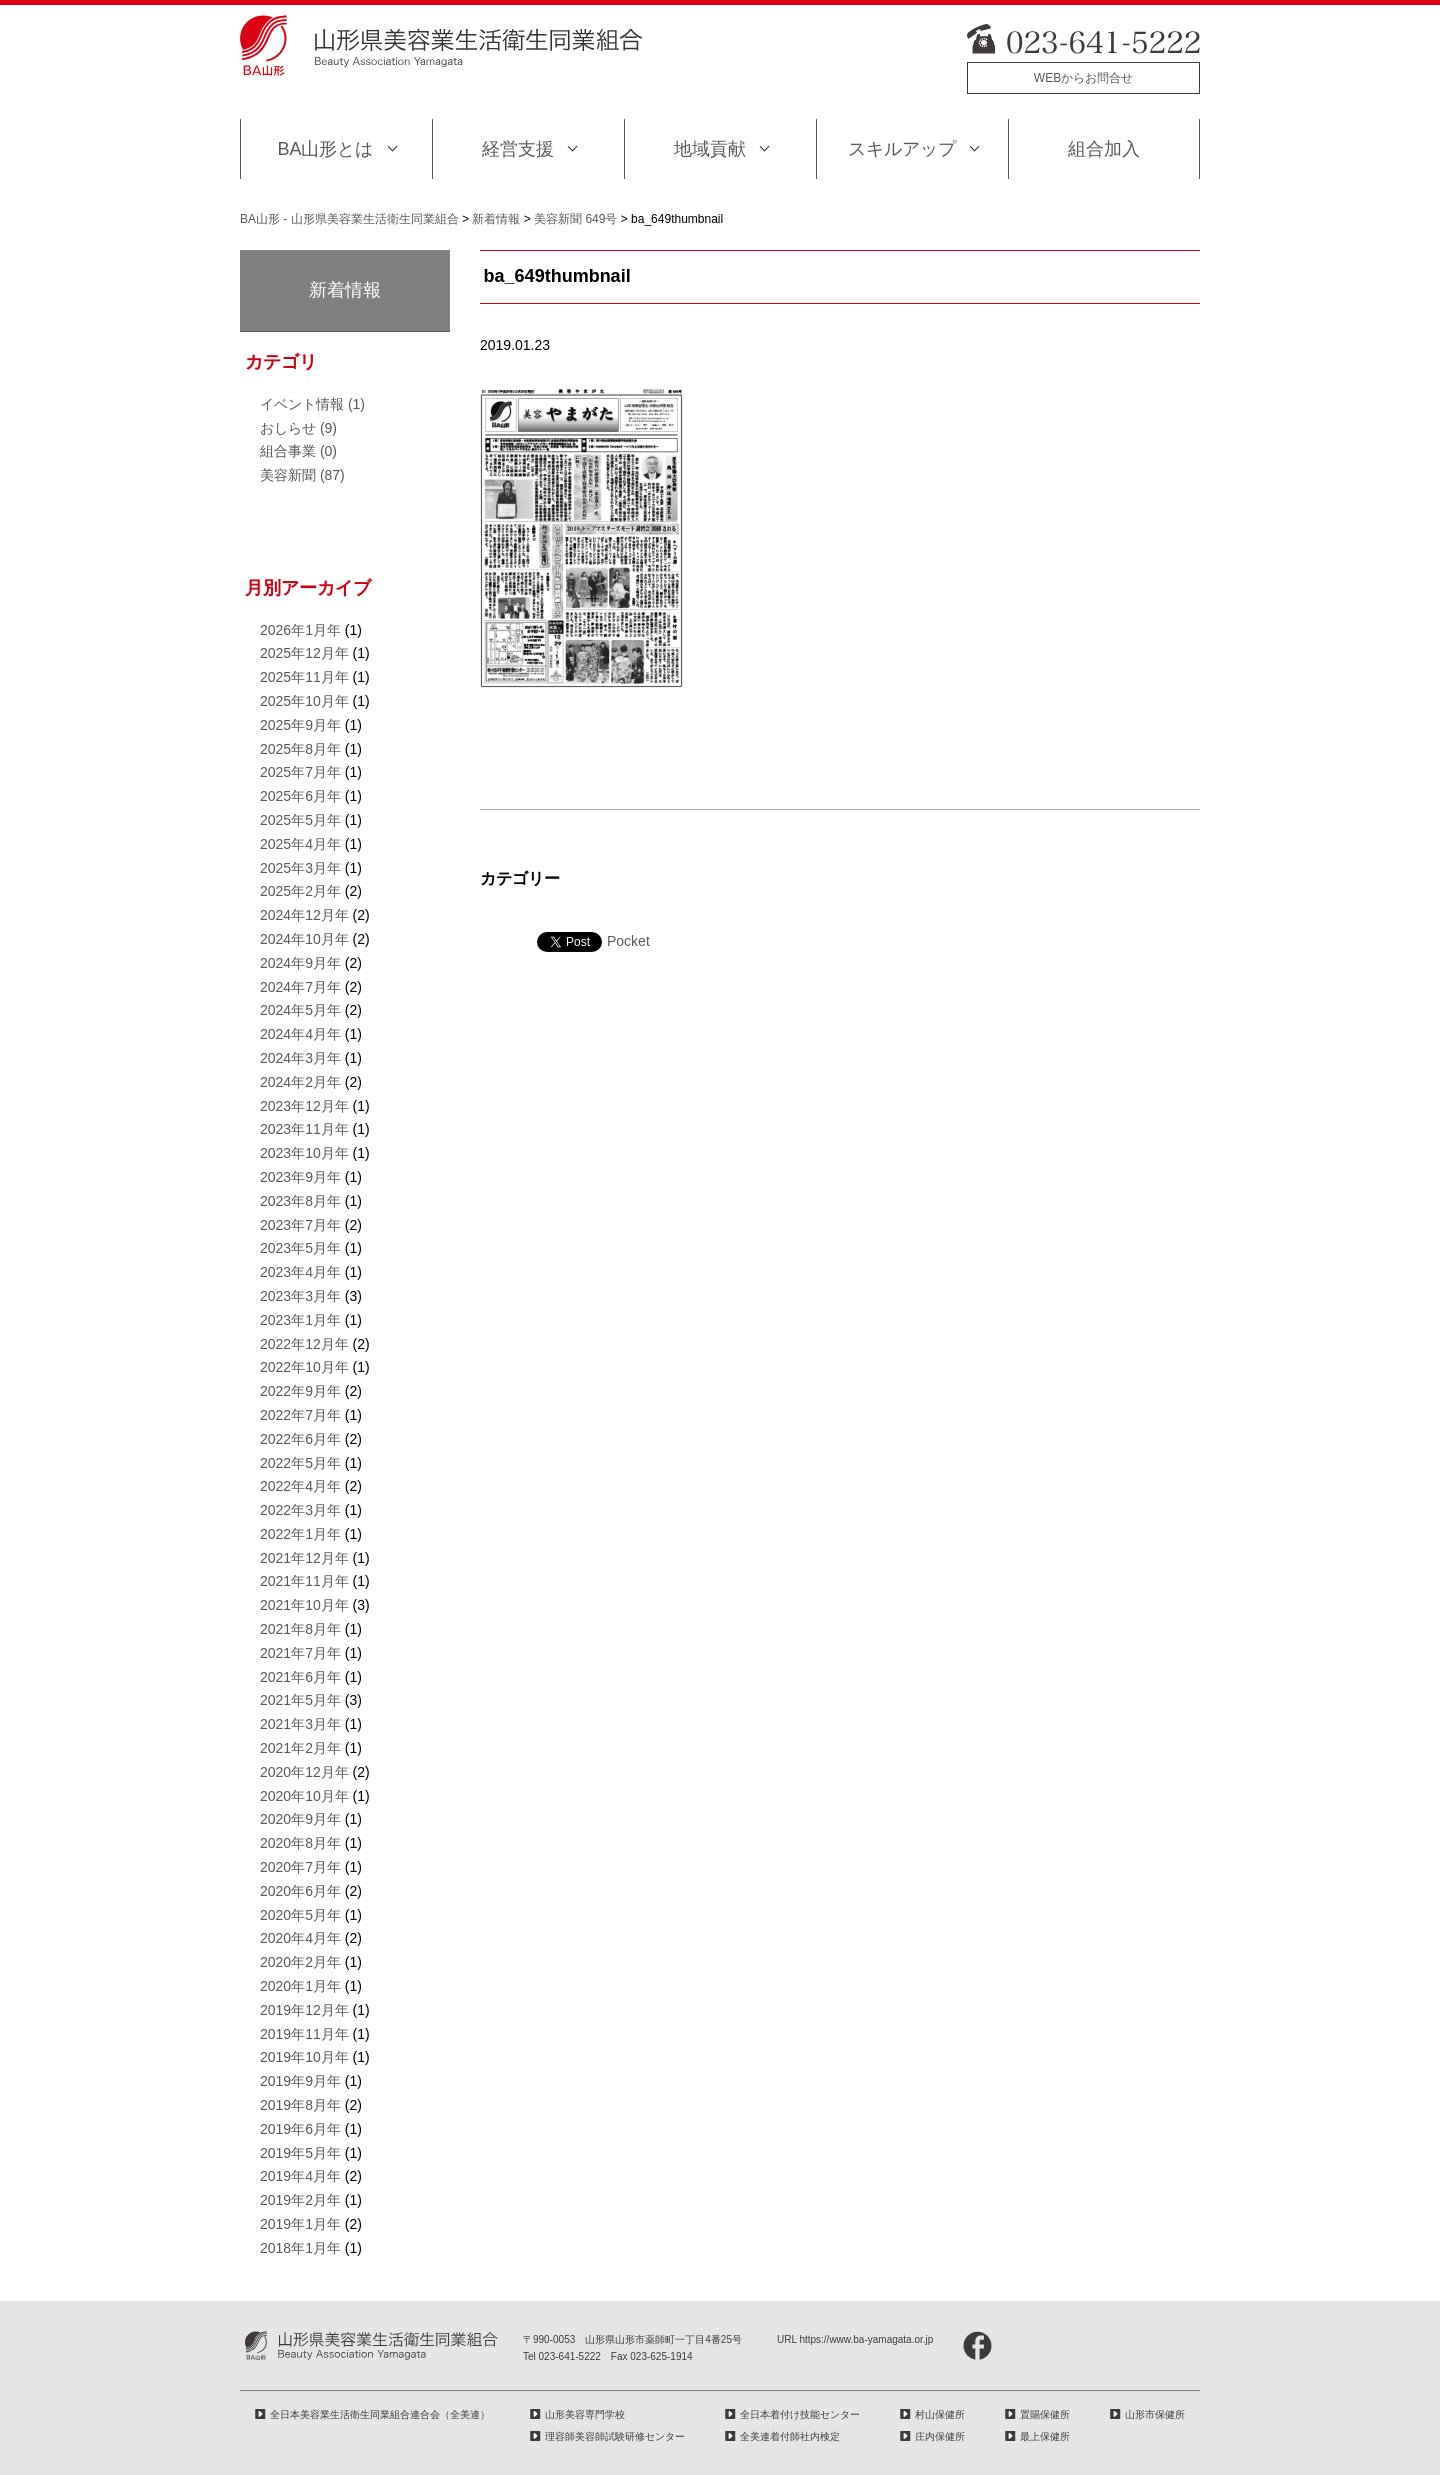 Image resolution: width=1440 pixels, height=2475 pixels. What do you see at coordinates (1045, 2436) in the screenshot?
I see `最上保健所` at bounding box center [1045, 2436].